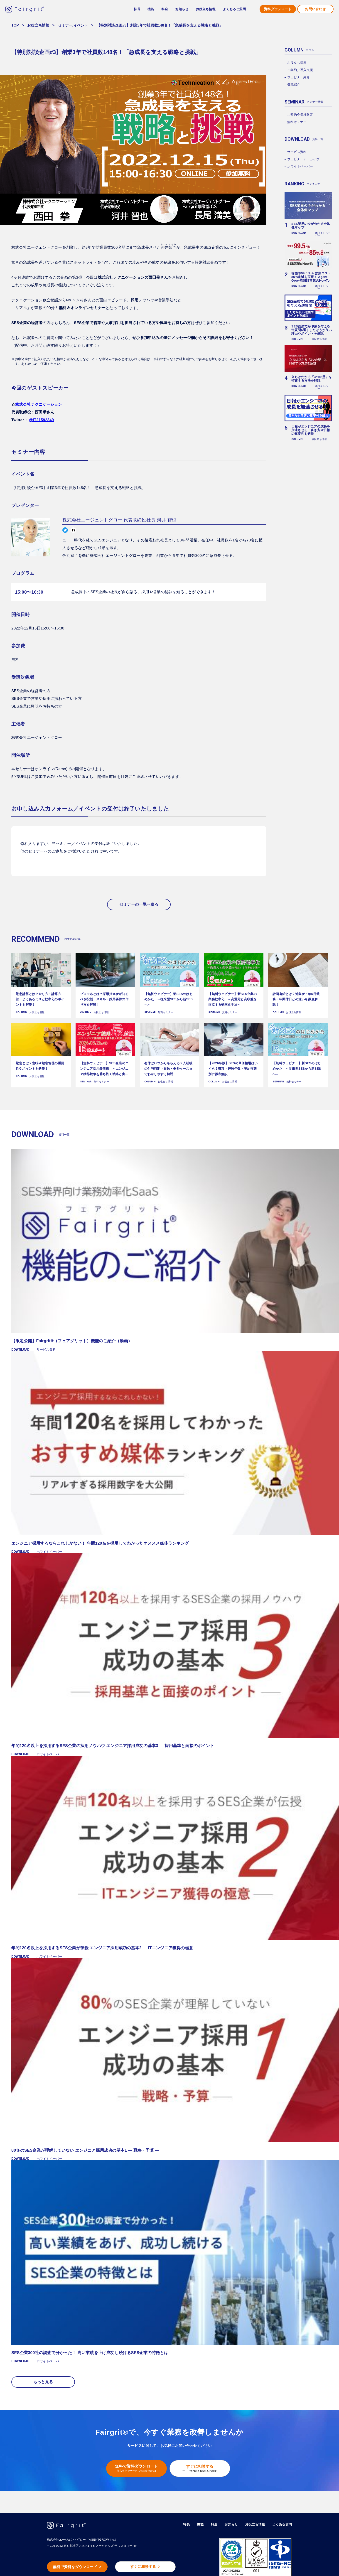 The height and width of the screenshot is (2576, 339). I want to click on 機能紹介, so click(293, 84).